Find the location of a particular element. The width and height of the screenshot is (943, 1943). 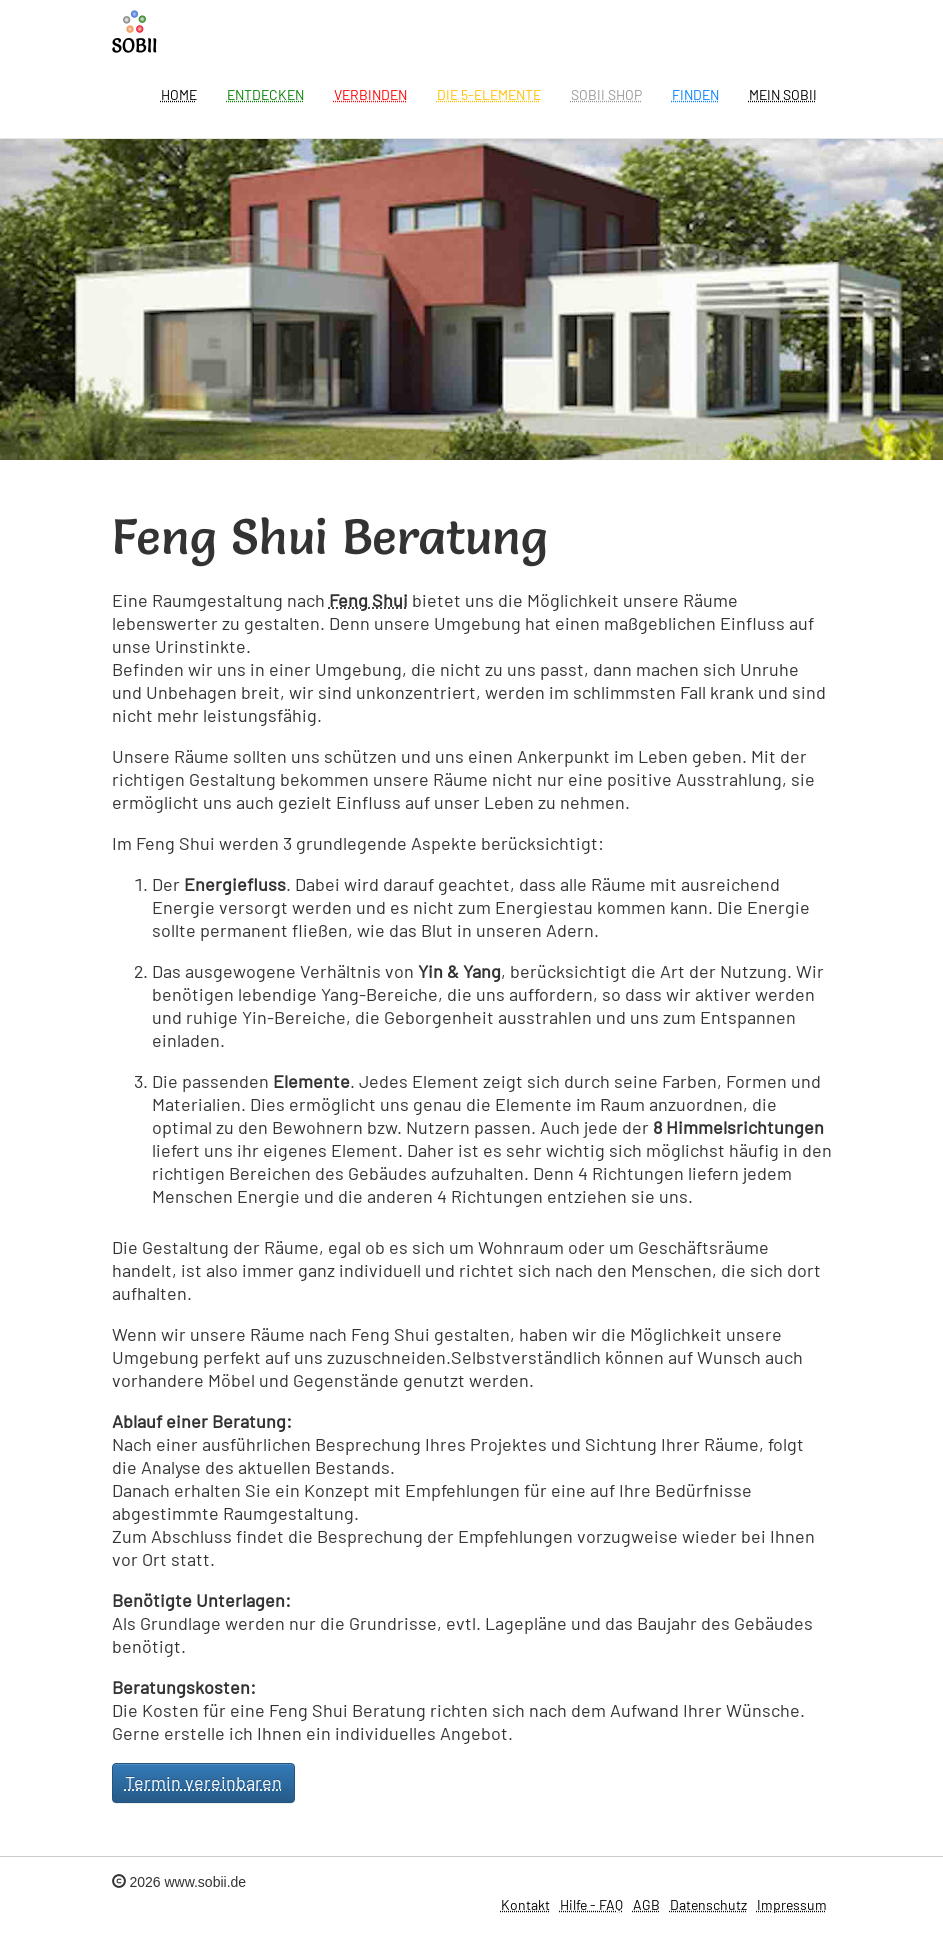

Verbinden is located at coordinates (370, 94).